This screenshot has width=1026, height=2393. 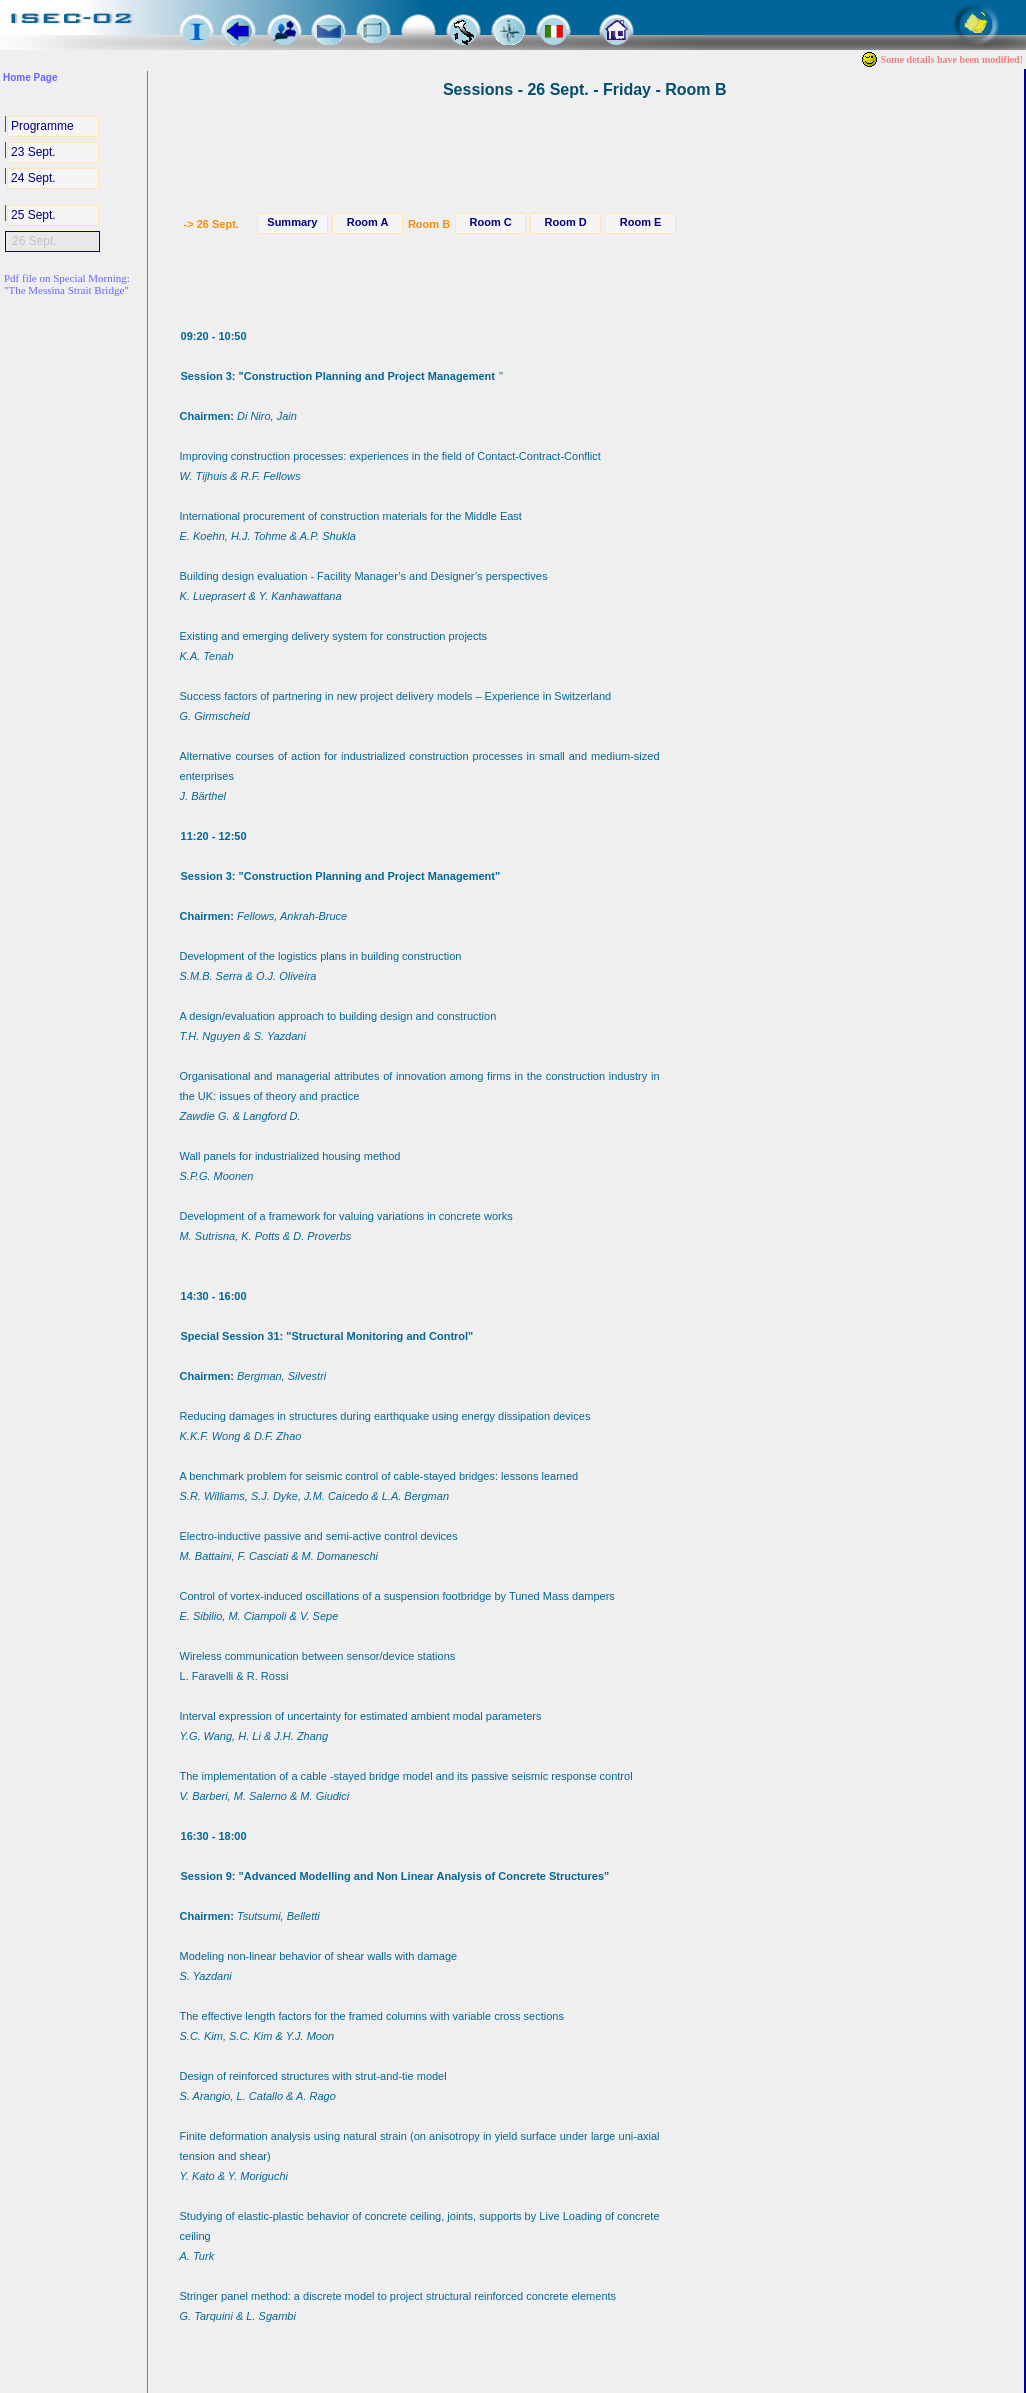 I want to click on 23 Sept., so click(x=33, y=152).